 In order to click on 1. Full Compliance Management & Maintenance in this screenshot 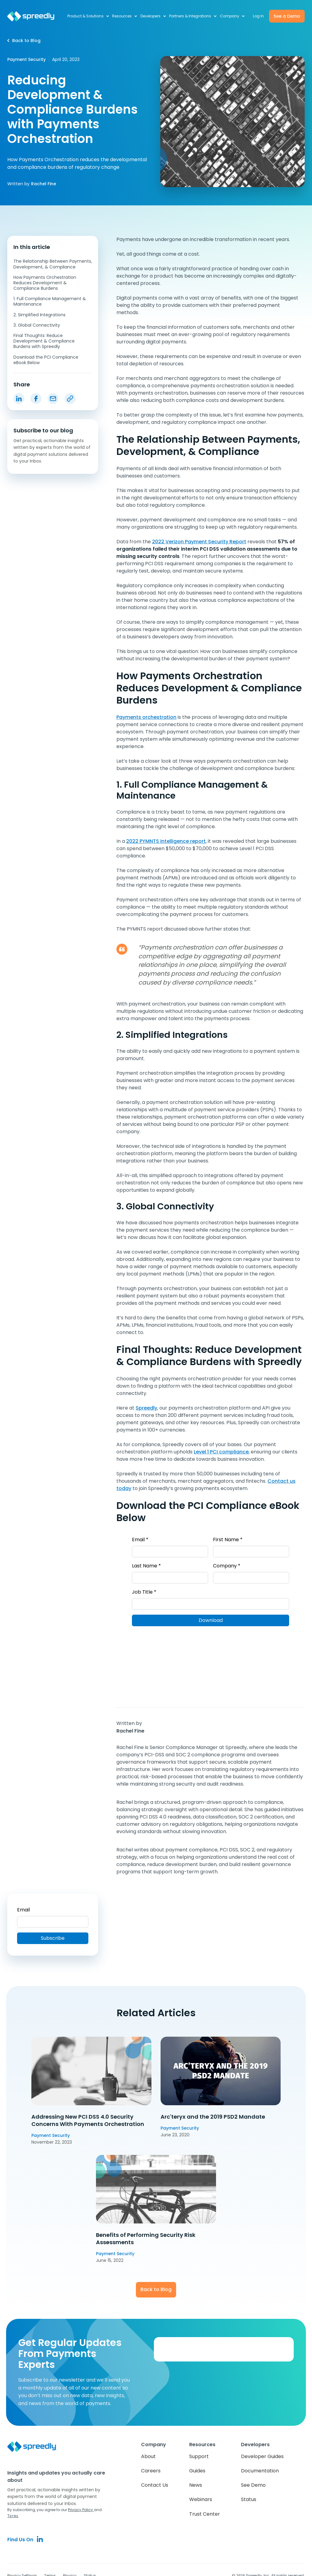, I will do `click(49, 301)`.